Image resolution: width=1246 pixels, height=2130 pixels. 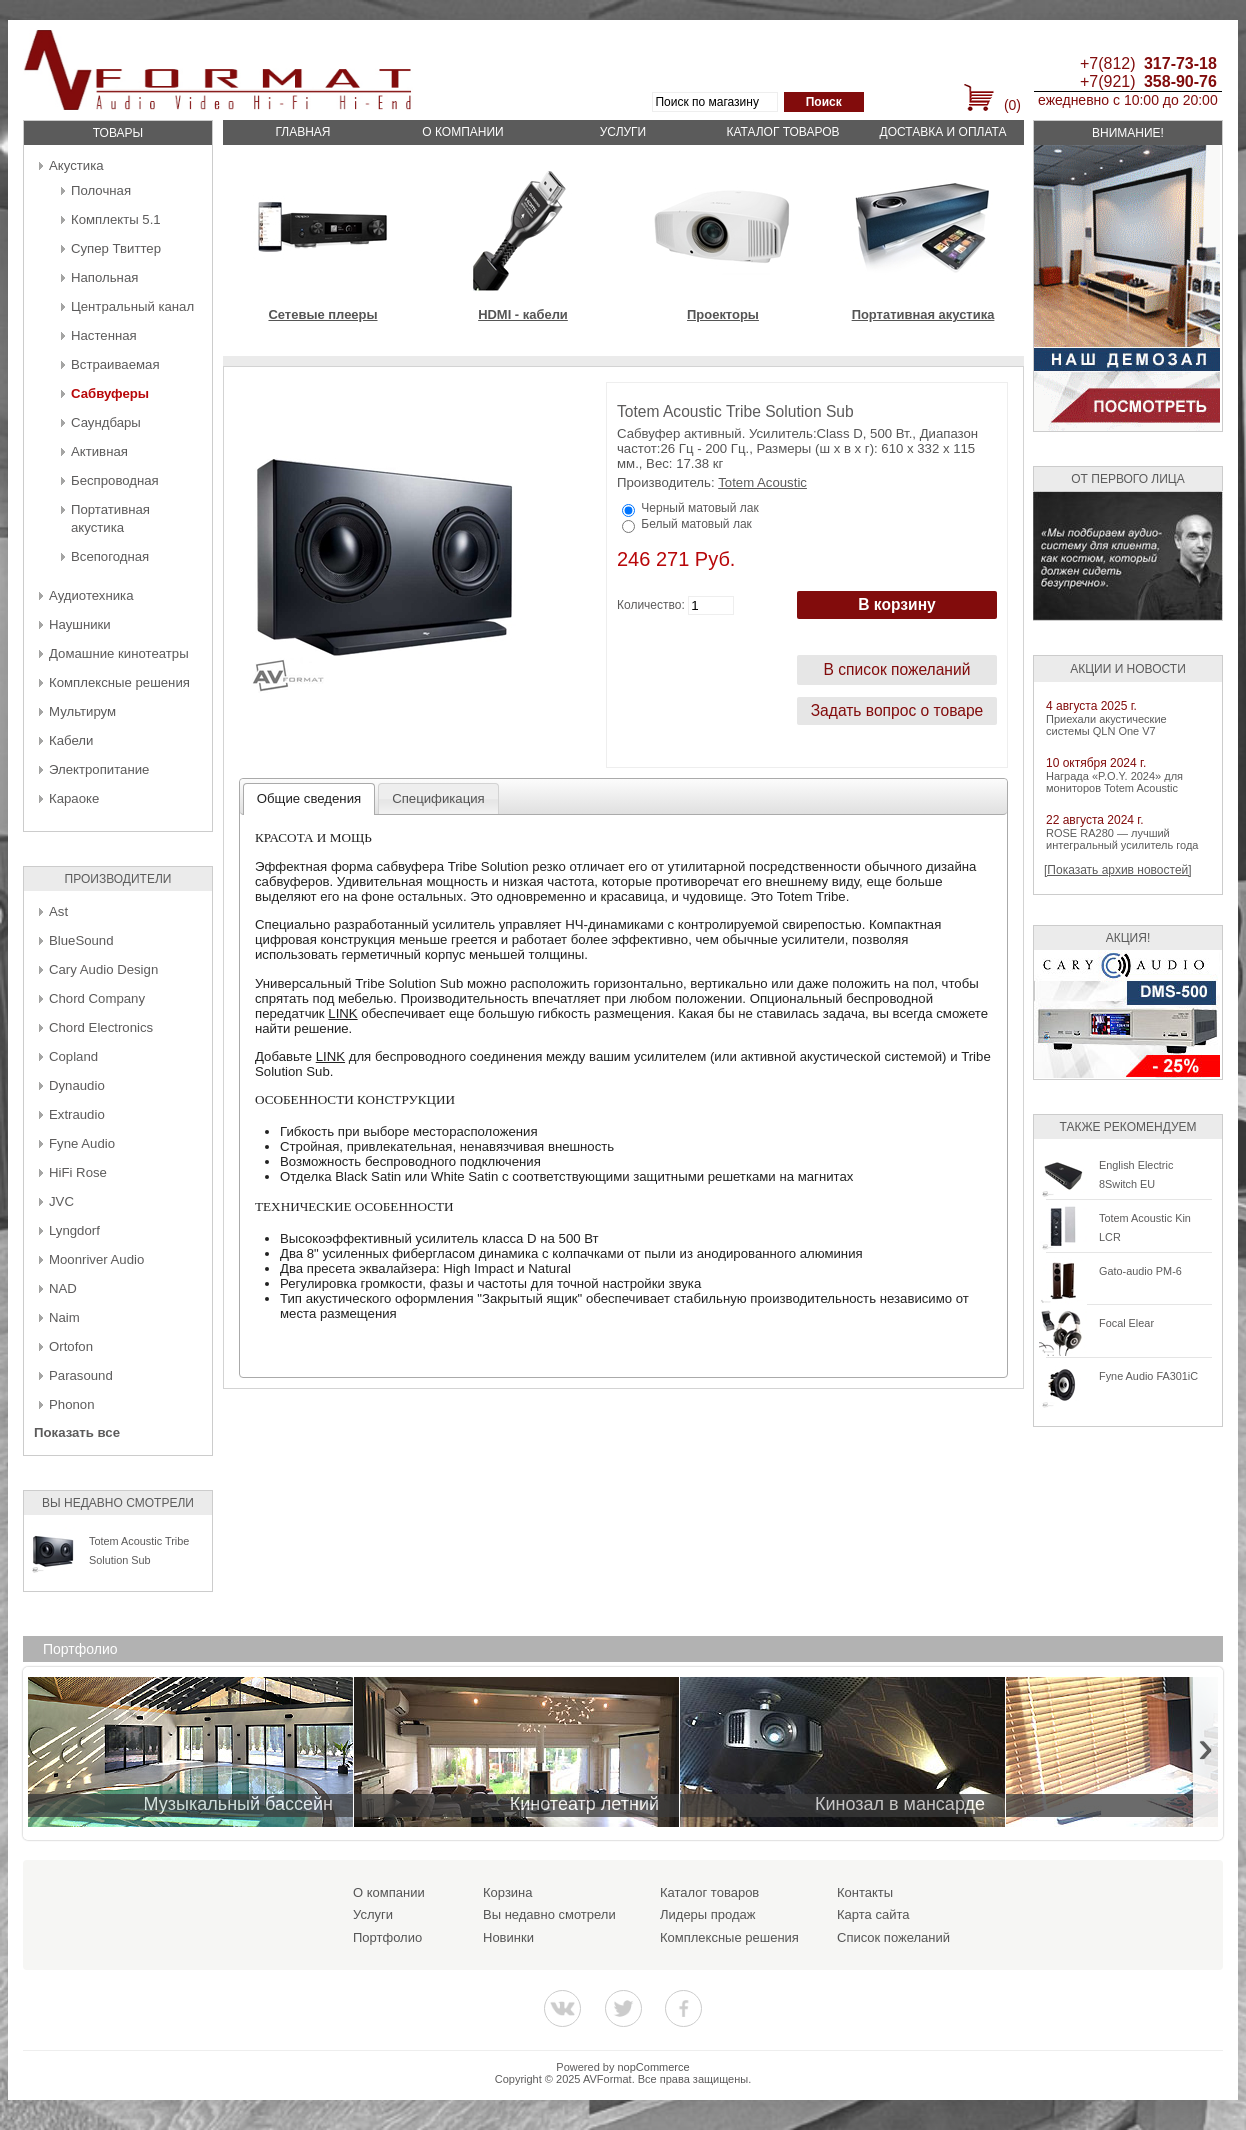 I want to click on Кабели, so click(x=71, y=740).